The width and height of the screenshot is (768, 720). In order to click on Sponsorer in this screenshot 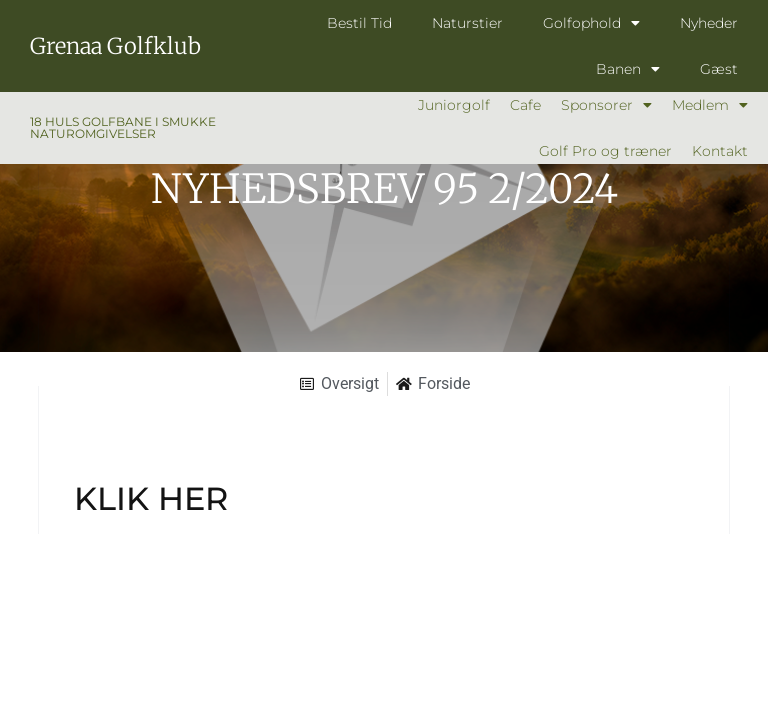, I will do `click(606, 105)`.